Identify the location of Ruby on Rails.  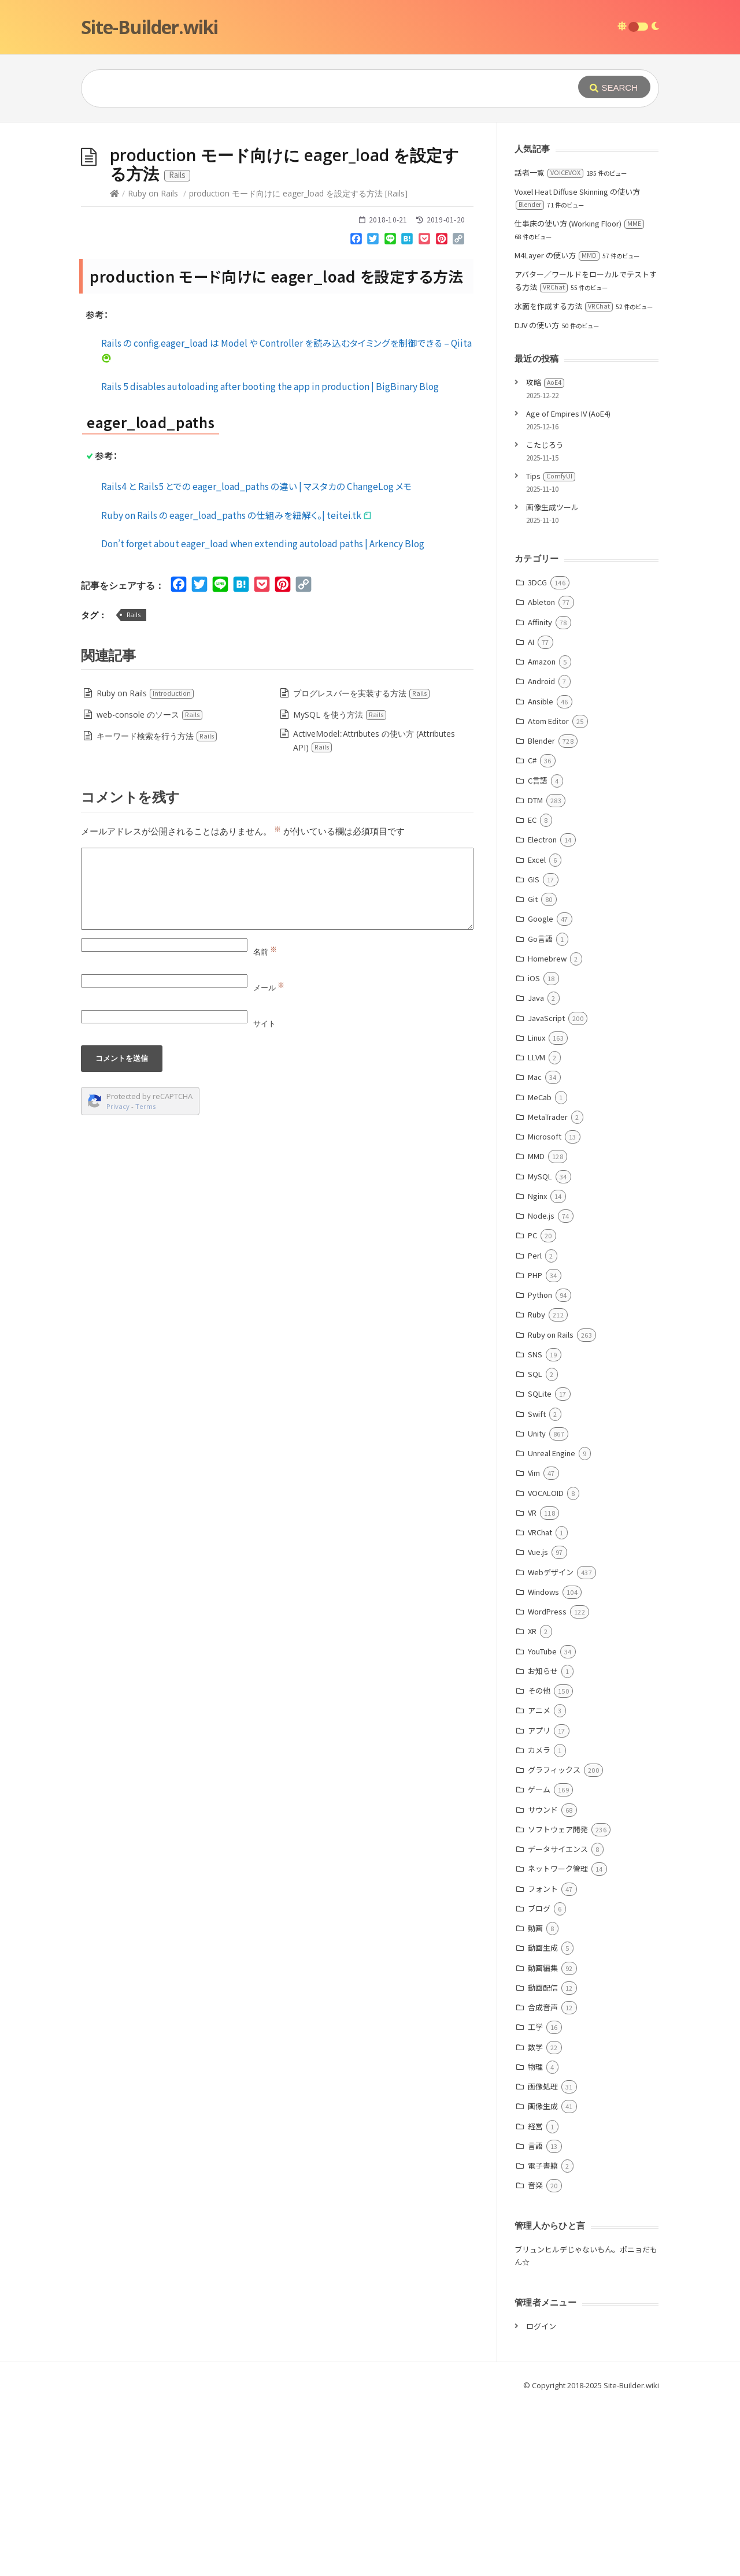
(153, 366).